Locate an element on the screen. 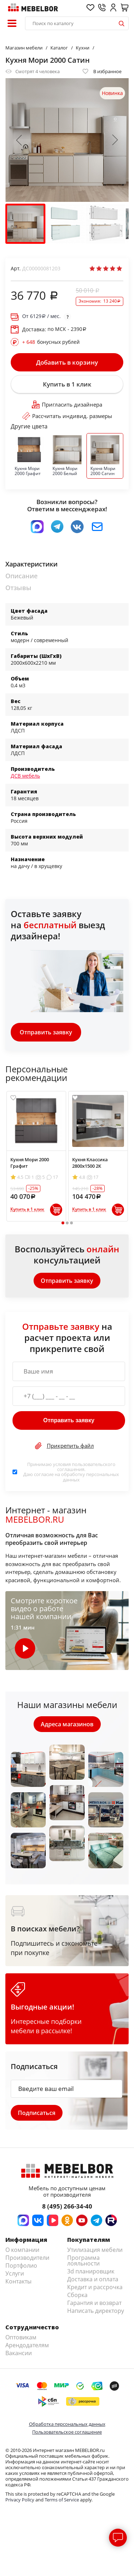 The width and height of the screenshot is (134, 2576). Кухня Мори 2000 Графит is located at coordinates (29, 1162).